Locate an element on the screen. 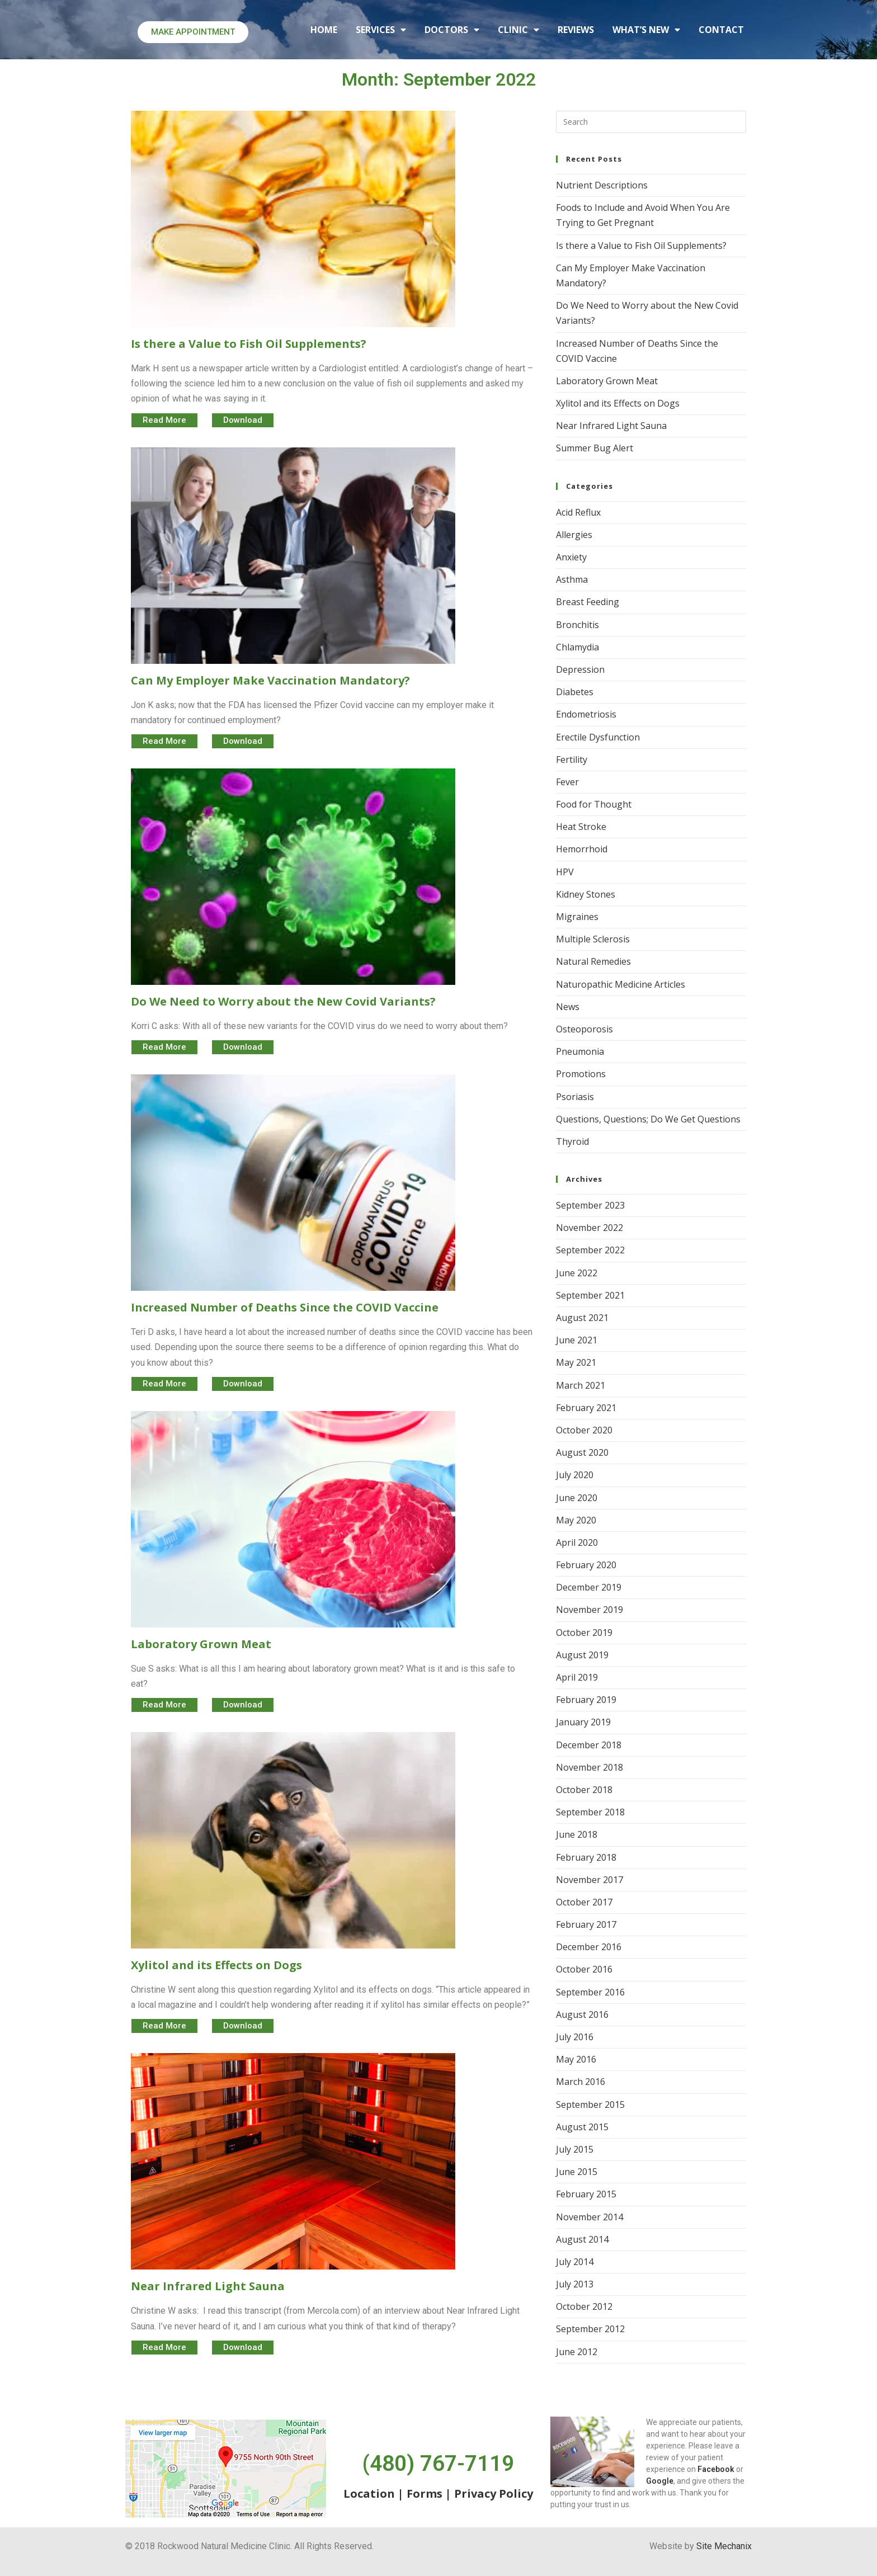 This screenshot has width=877, height=2576. Chlamydia is located at coordinates (577, 647).